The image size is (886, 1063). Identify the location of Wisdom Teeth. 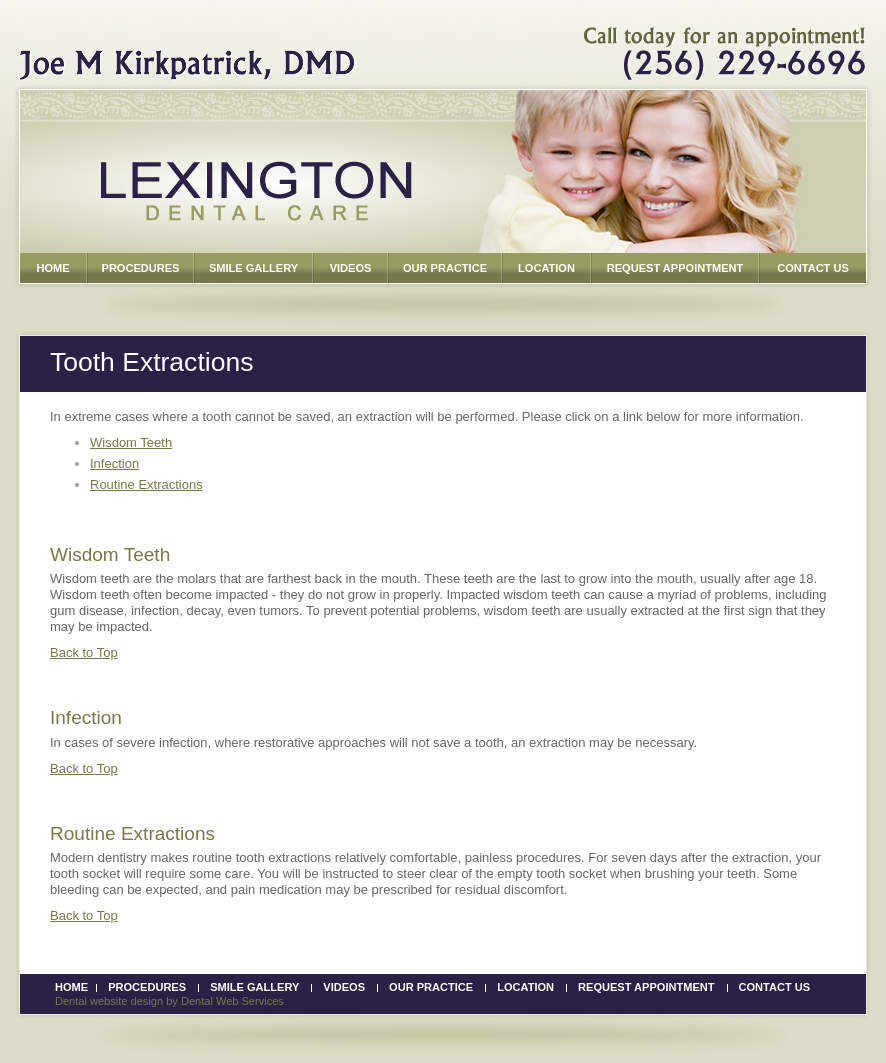
(131, 442).